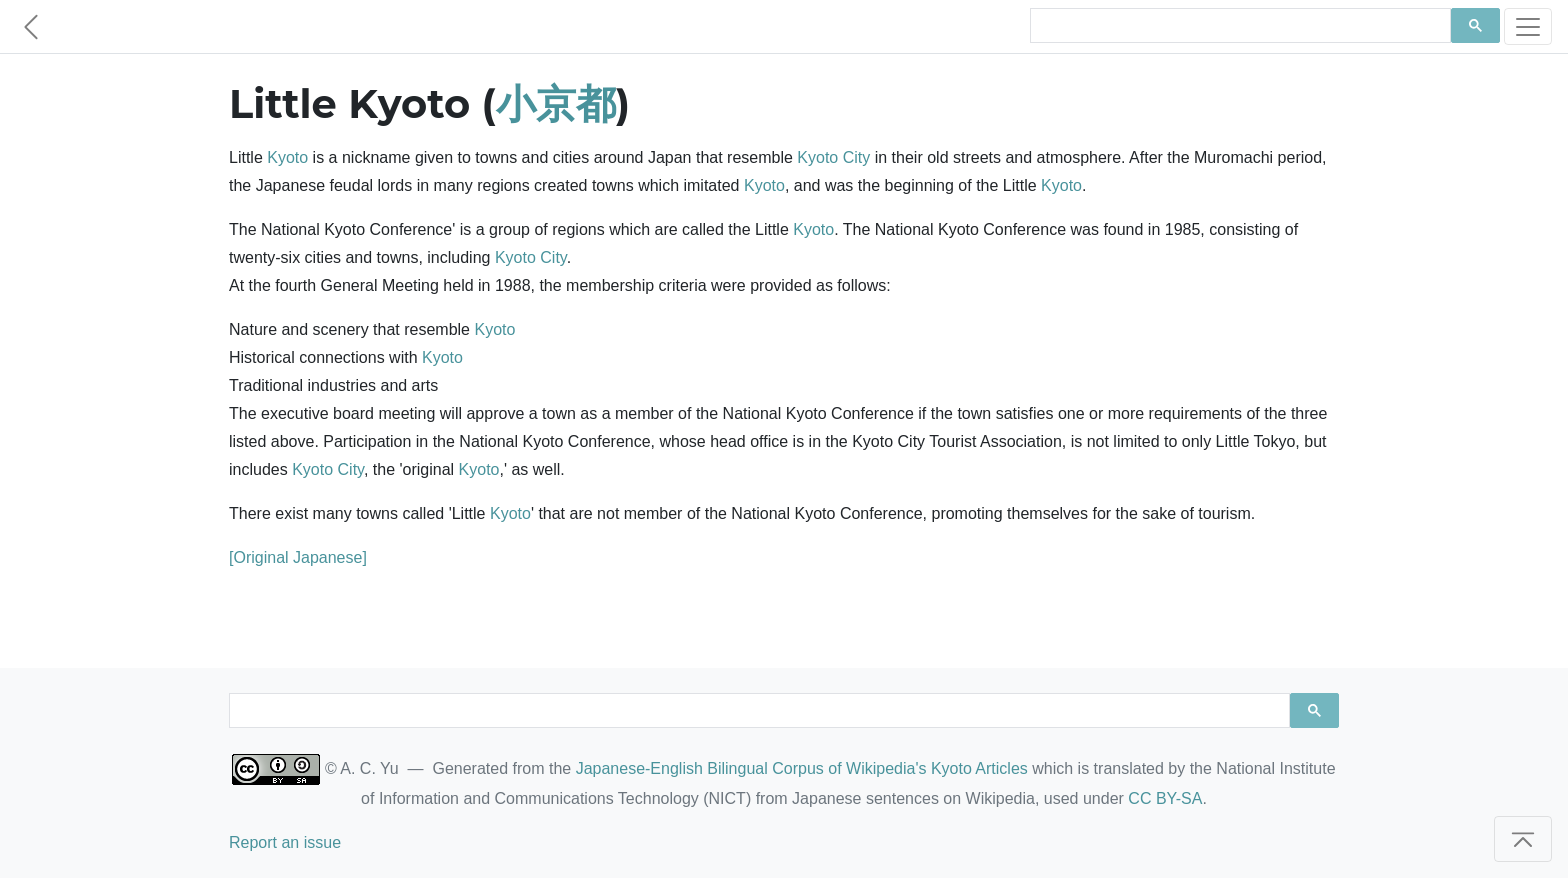  Describe the element at coordinates (285, 842) in the screenshot. I see `Report an issue` at that location.